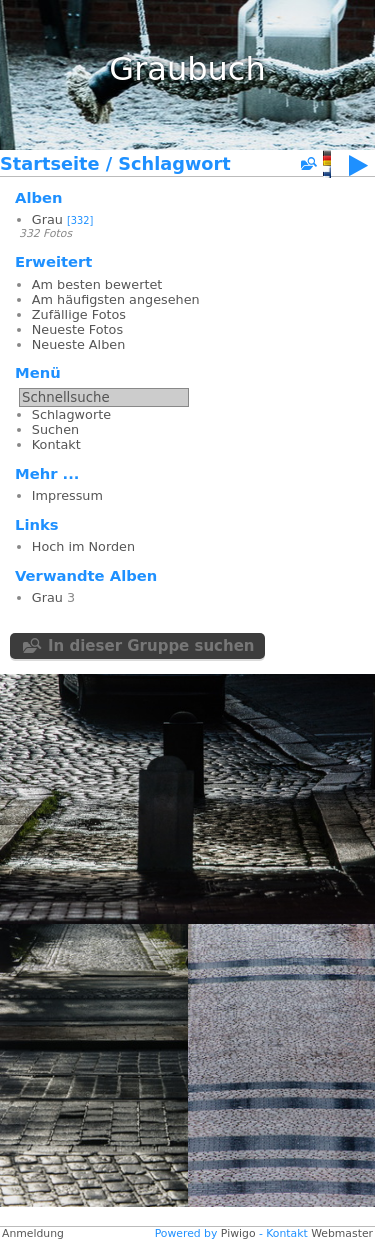  What do you see at coordinates (151, 646) in the screenshot?
I see `In dieser Gruppe suchen` at bounding box center [151, 646].